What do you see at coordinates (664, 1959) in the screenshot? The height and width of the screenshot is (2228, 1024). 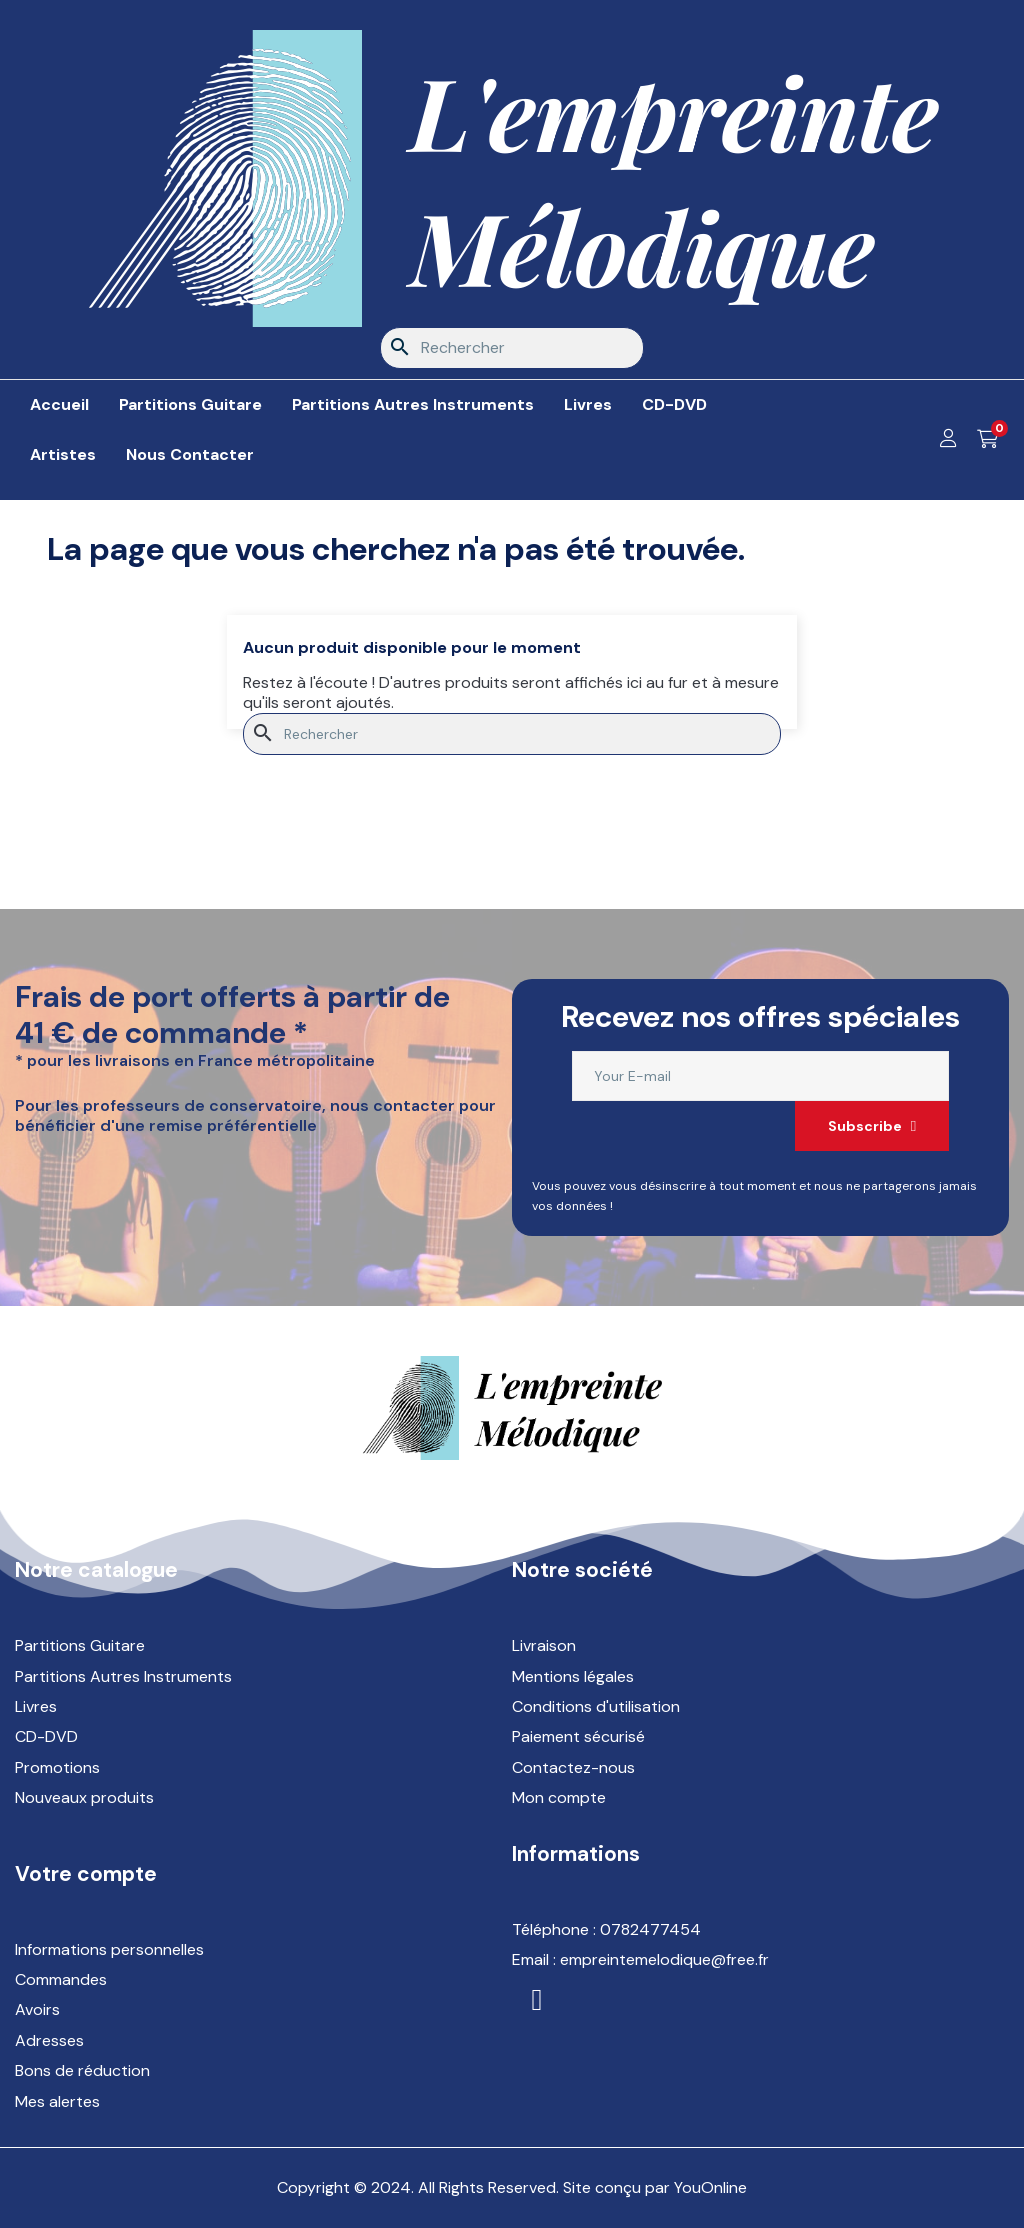 I see `empreintemelodique@free.fr` at bounding box center [664, 1959].